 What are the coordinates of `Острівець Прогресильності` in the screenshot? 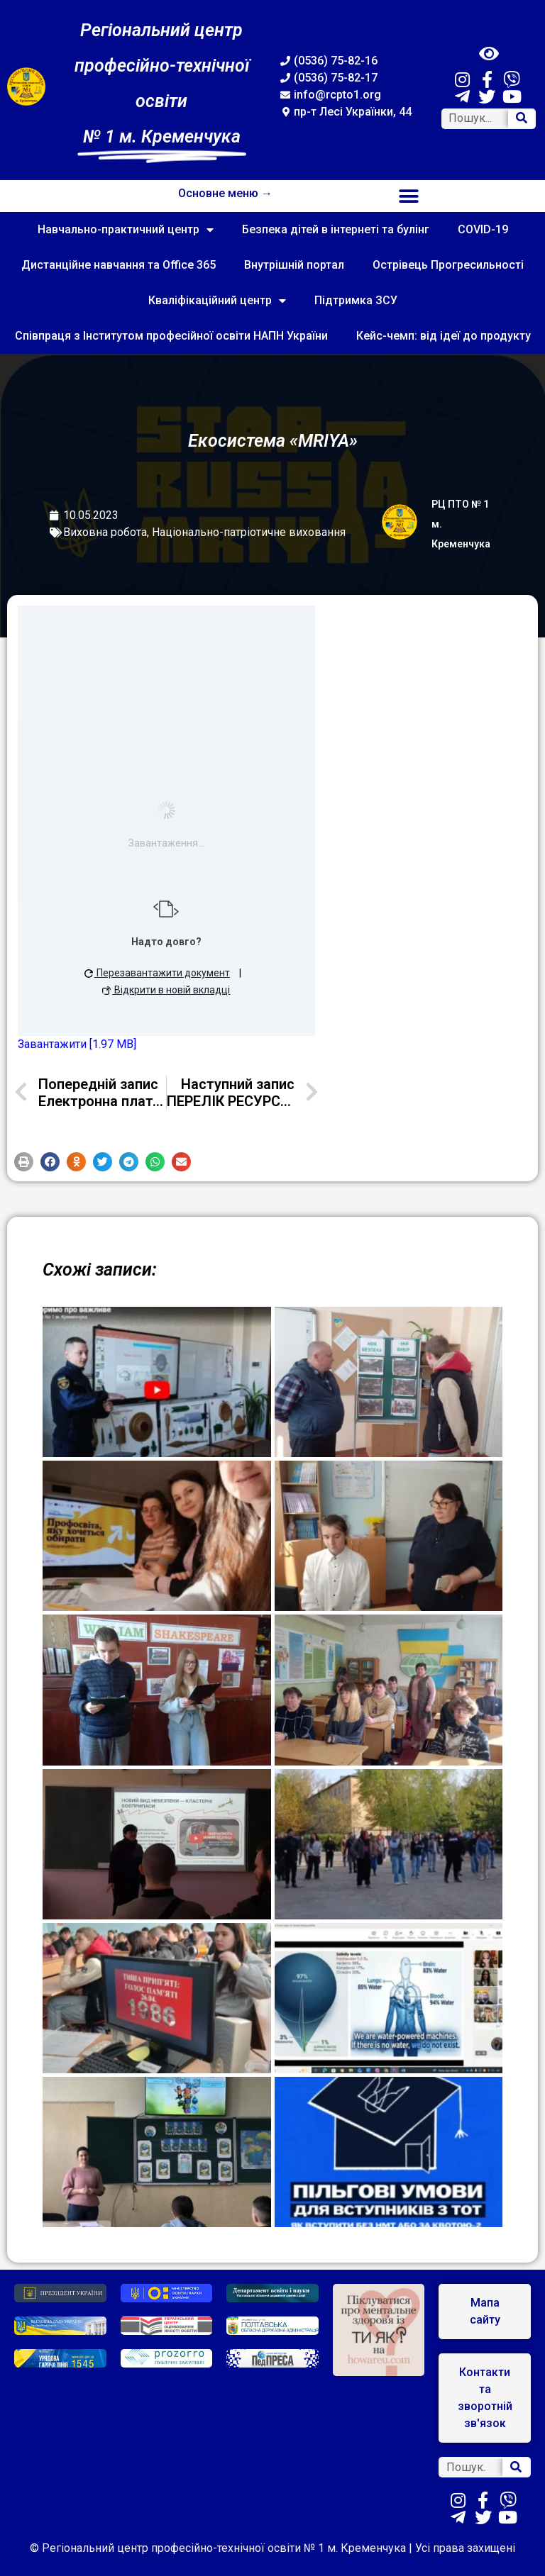 It's located at (448, 265).